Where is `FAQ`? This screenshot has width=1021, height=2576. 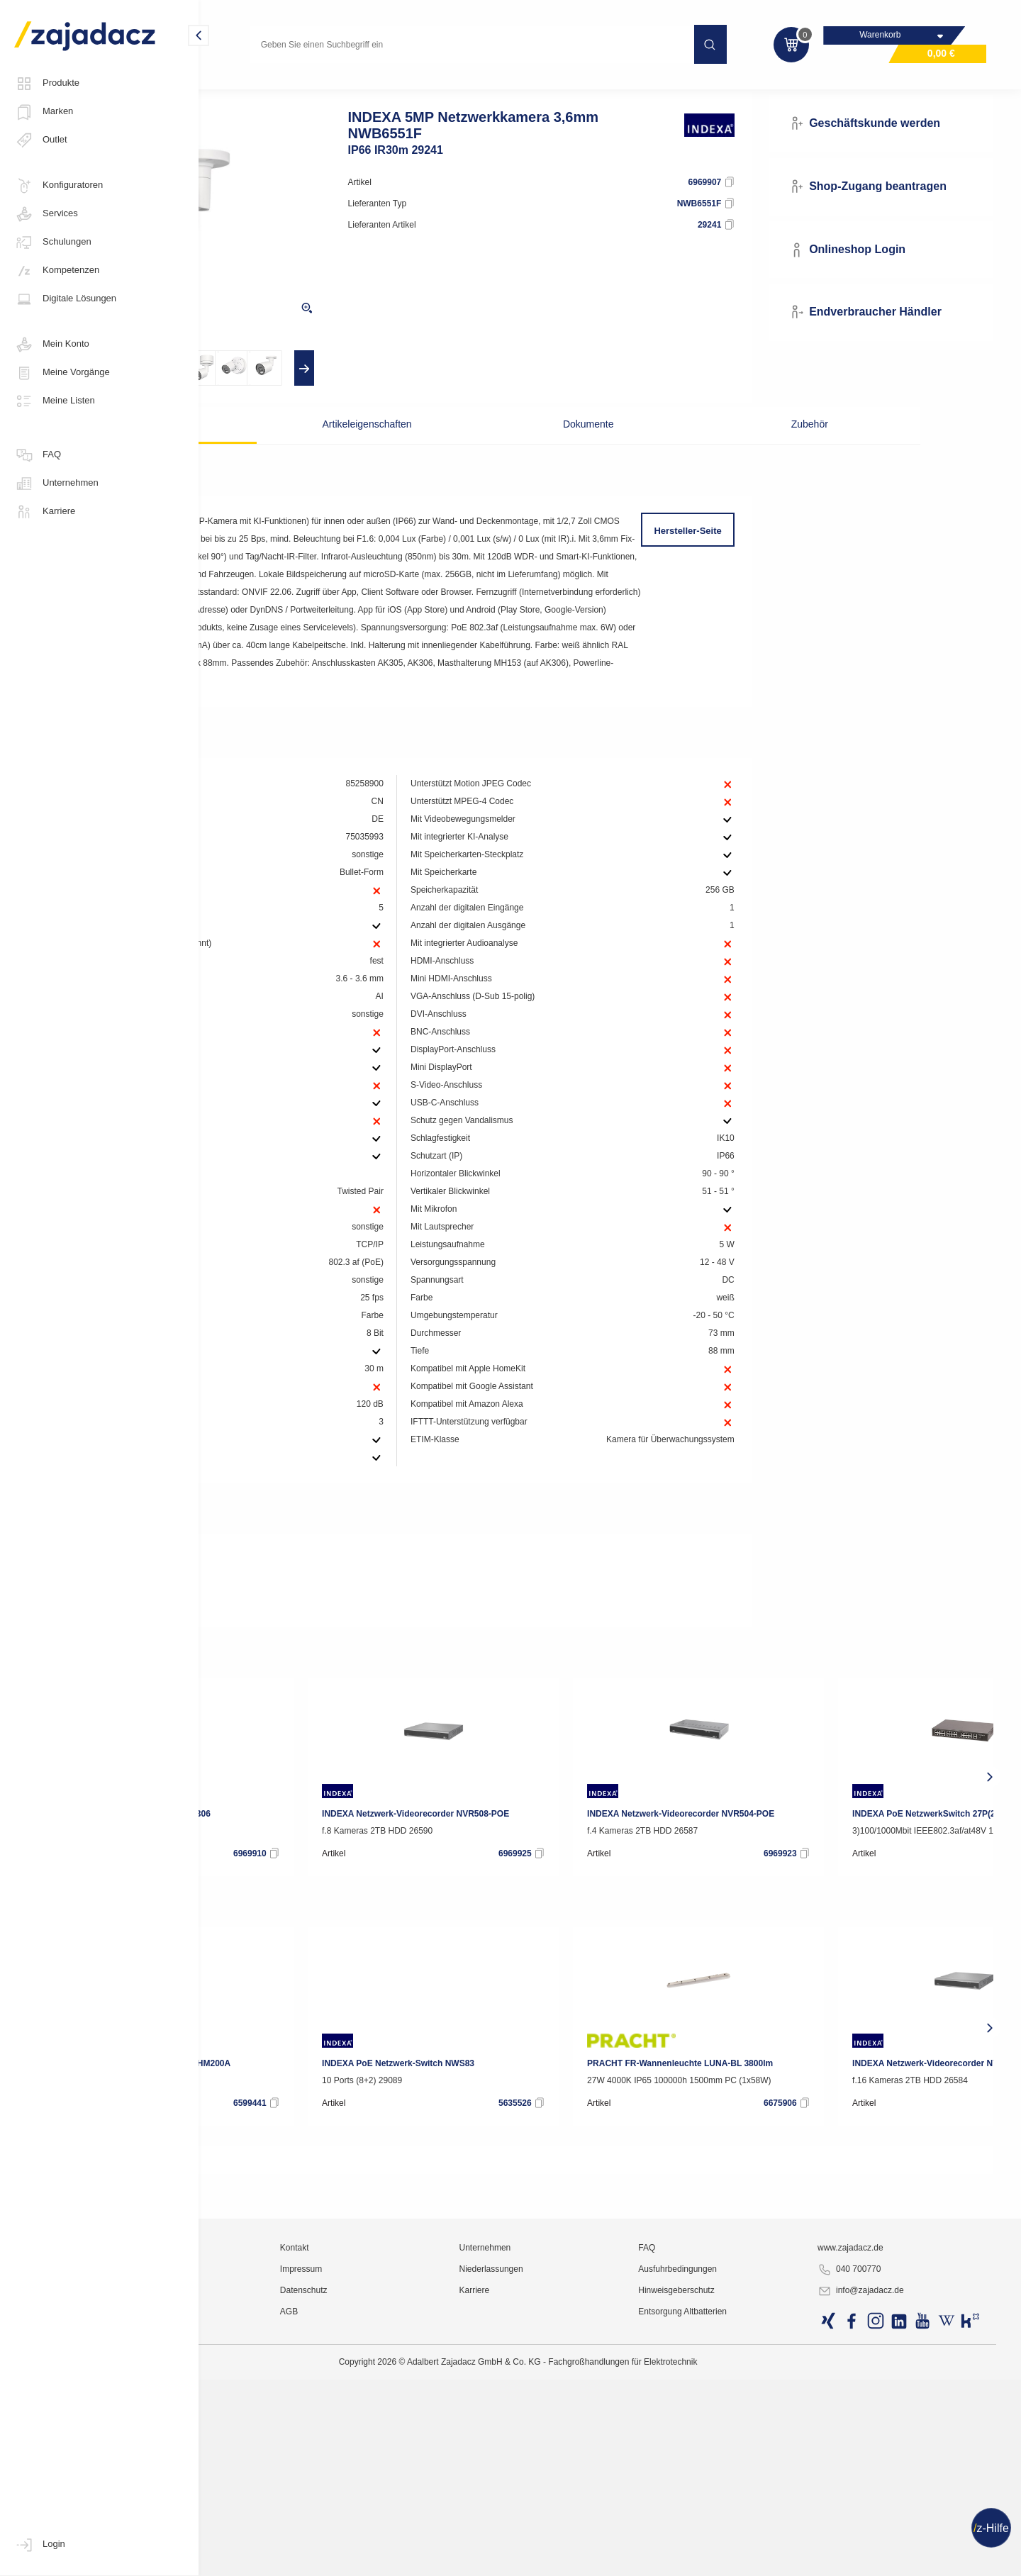
FAQ is located at coordinates (37, 455).